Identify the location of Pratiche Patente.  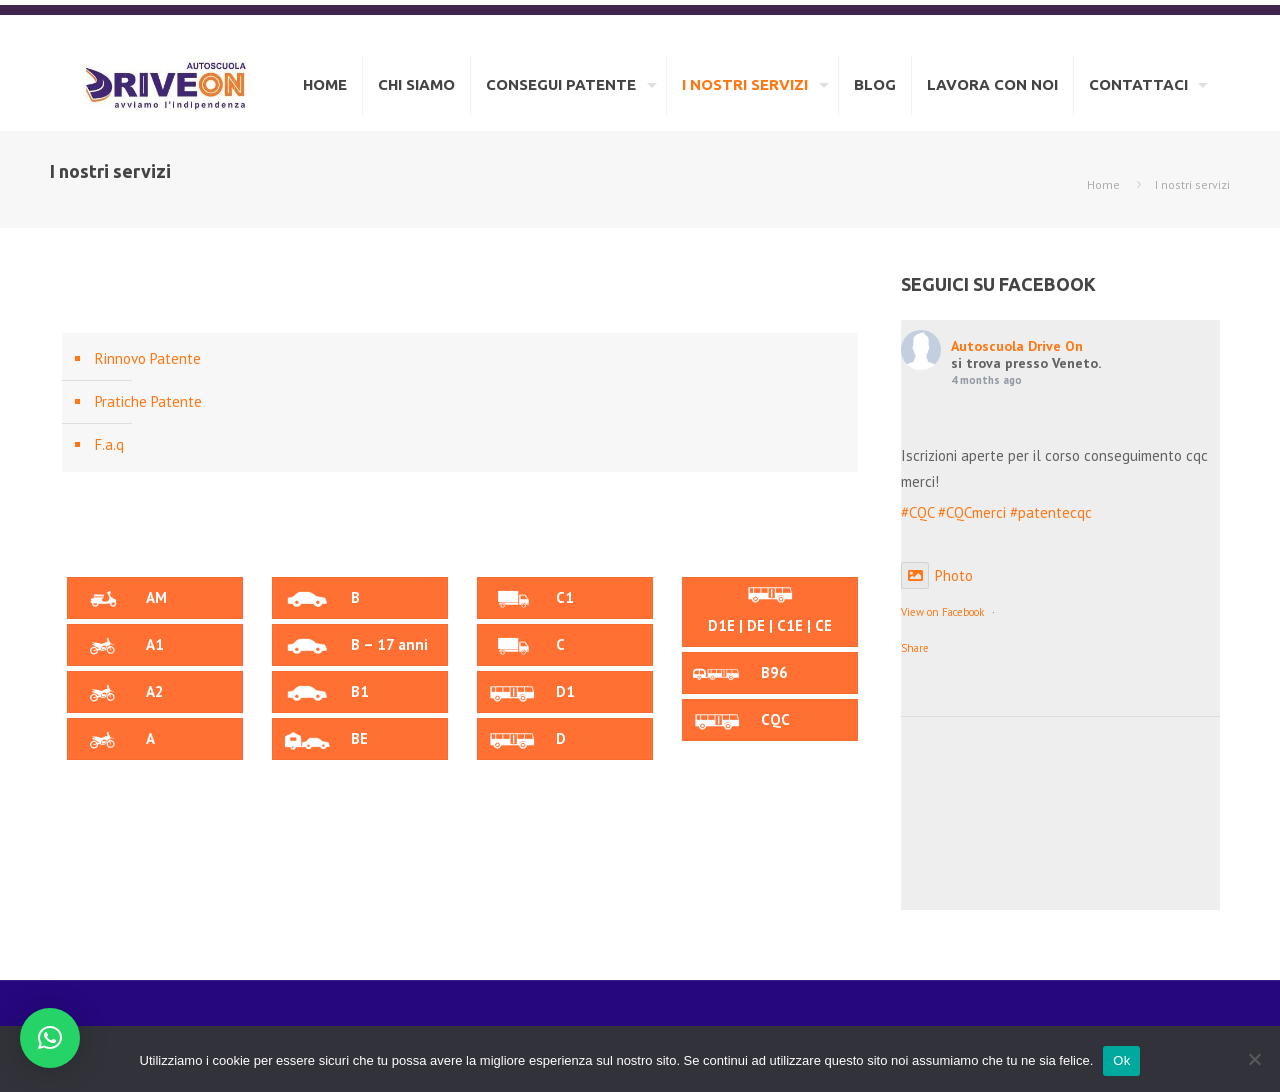
(148, 401).